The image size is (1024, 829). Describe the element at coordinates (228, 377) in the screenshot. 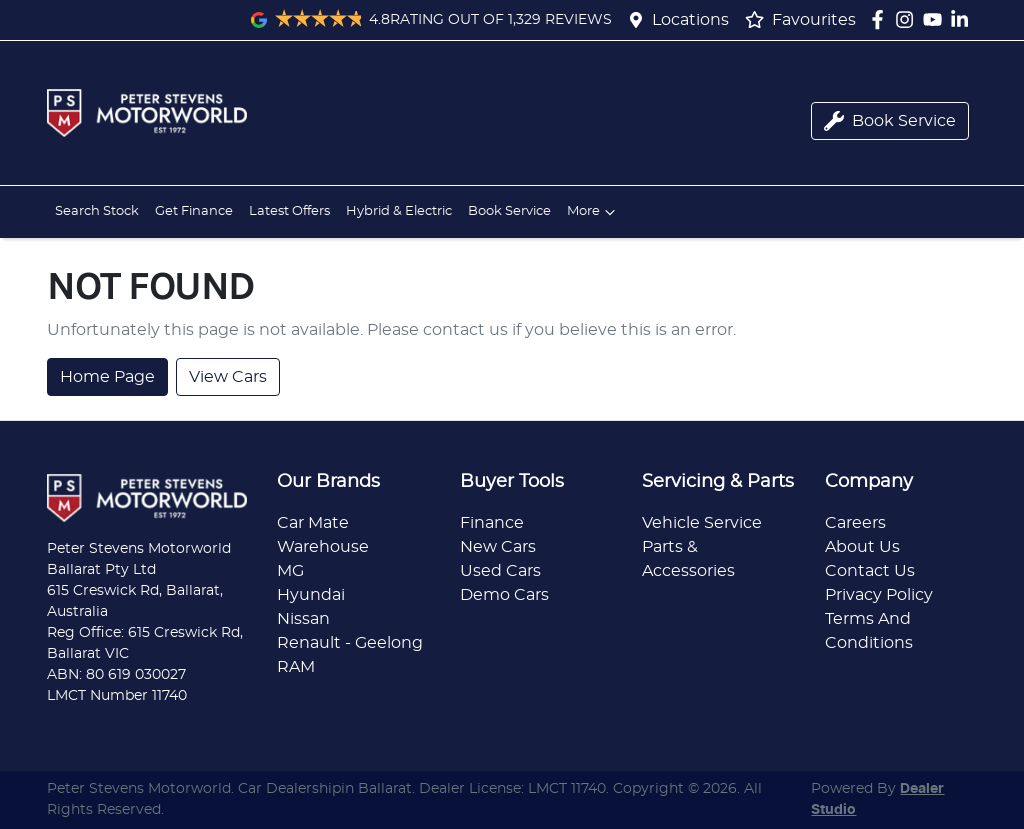

I see `View Cars` at that location.